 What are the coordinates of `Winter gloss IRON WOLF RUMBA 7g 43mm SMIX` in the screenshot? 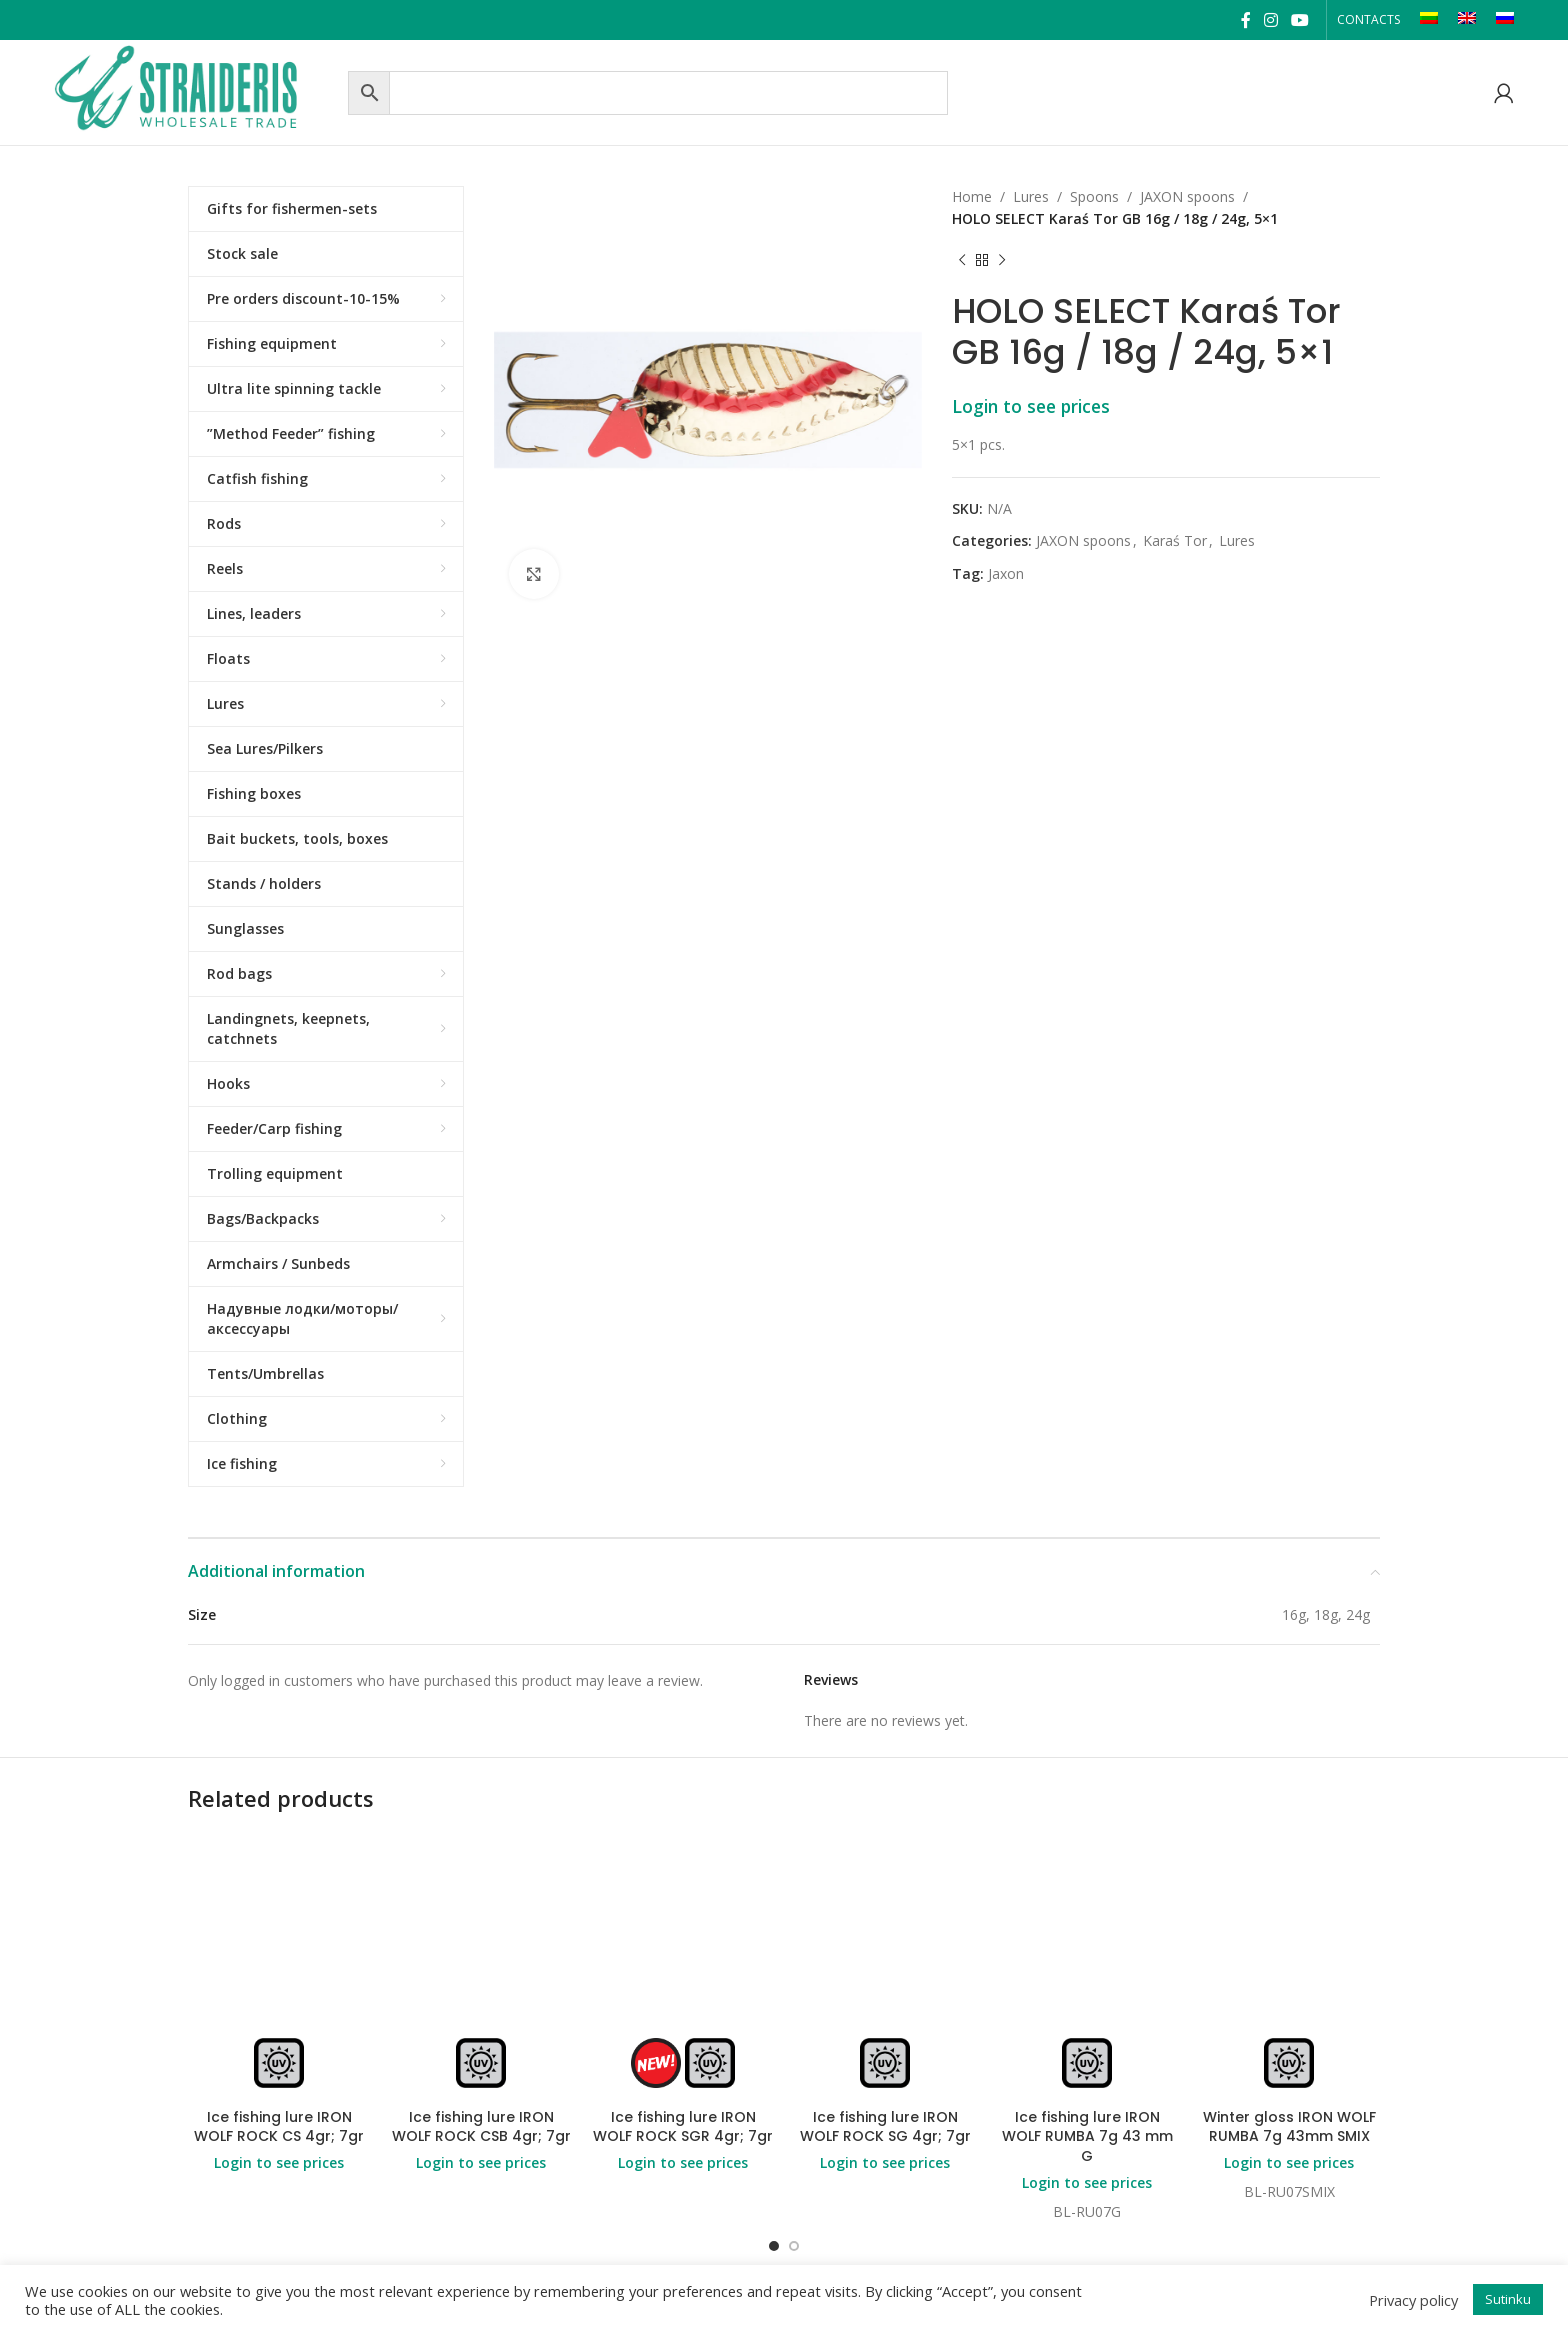 It's located at (1289, 2127).